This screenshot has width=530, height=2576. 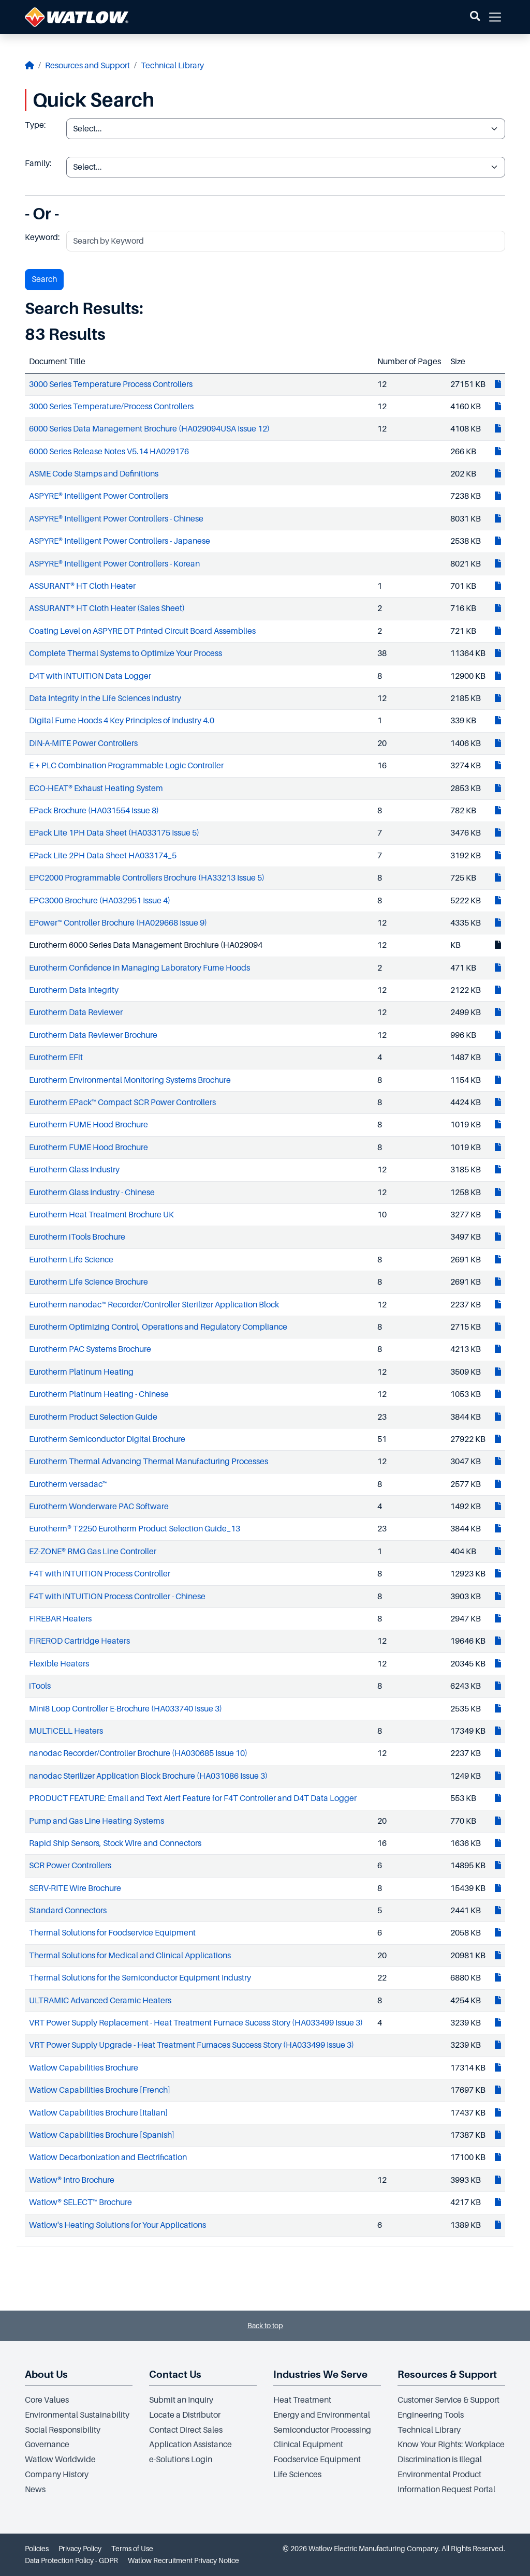 What do you see at coordinates (99, 900) in the screenshot?
I see `EPC3000 Brochure (HA032951 Issue 4)` at bounding box center [99, 900].